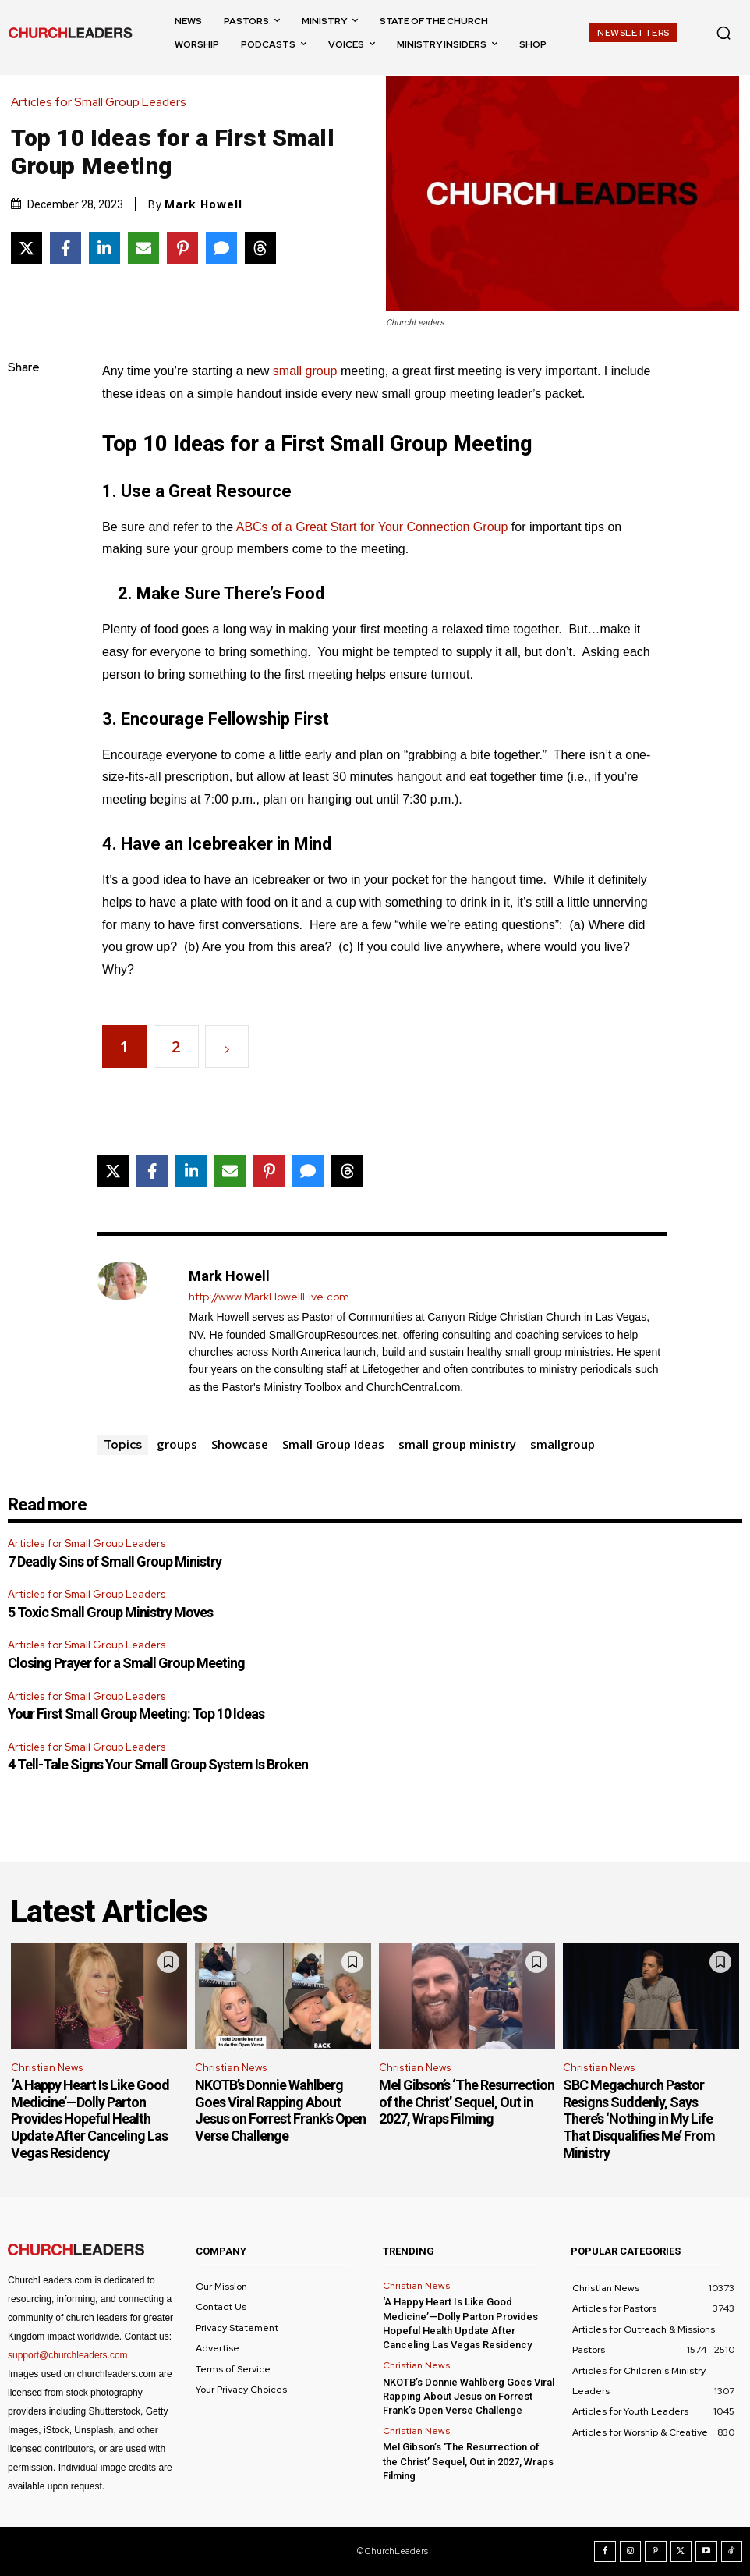 The height and width of the screenshot is (2576, 750). I want to click on SBC Megachurch Pastor Resigns Suddenly, Says There’s ‘Nothing in My Life That Disqualifies Me’ From Ministry, so click(639, 2118).